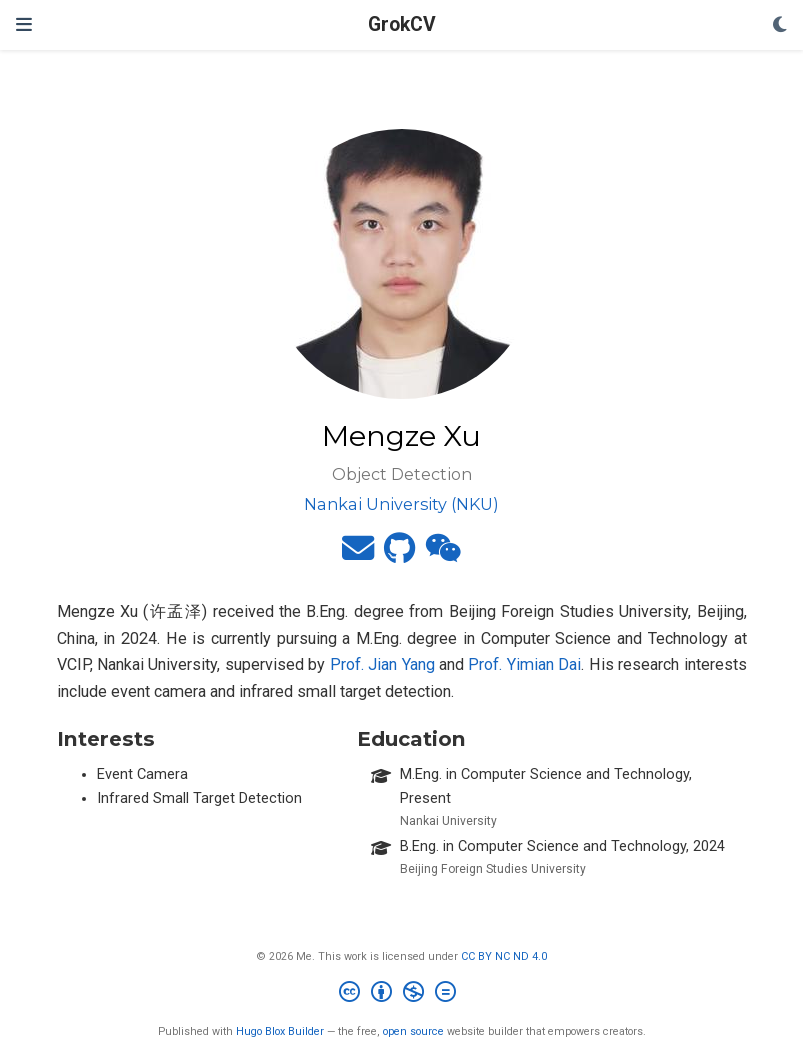 The width and height of the screenshot is (803, 1041). Describe the element at coordinates (382, 664) in the screenshot. I see `Prof. Jian Yang` at that location.